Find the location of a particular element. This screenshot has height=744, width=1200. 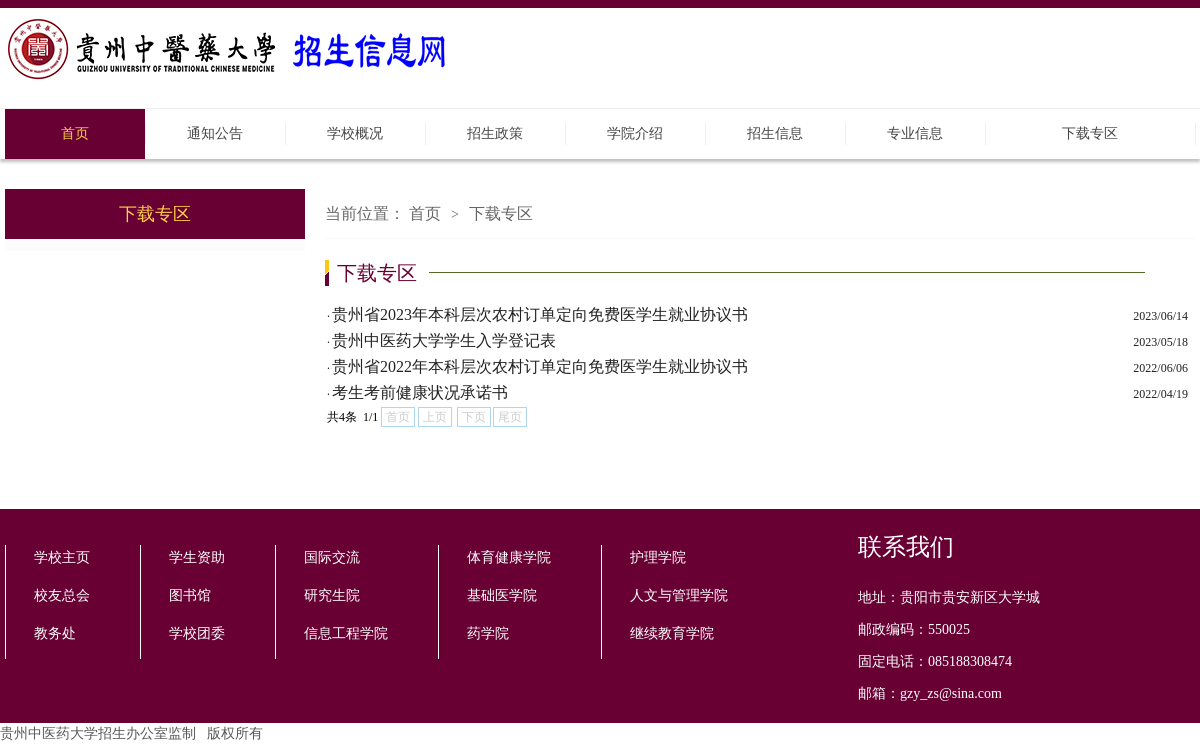

信息工程学院 is located at coordinates (346, 633).